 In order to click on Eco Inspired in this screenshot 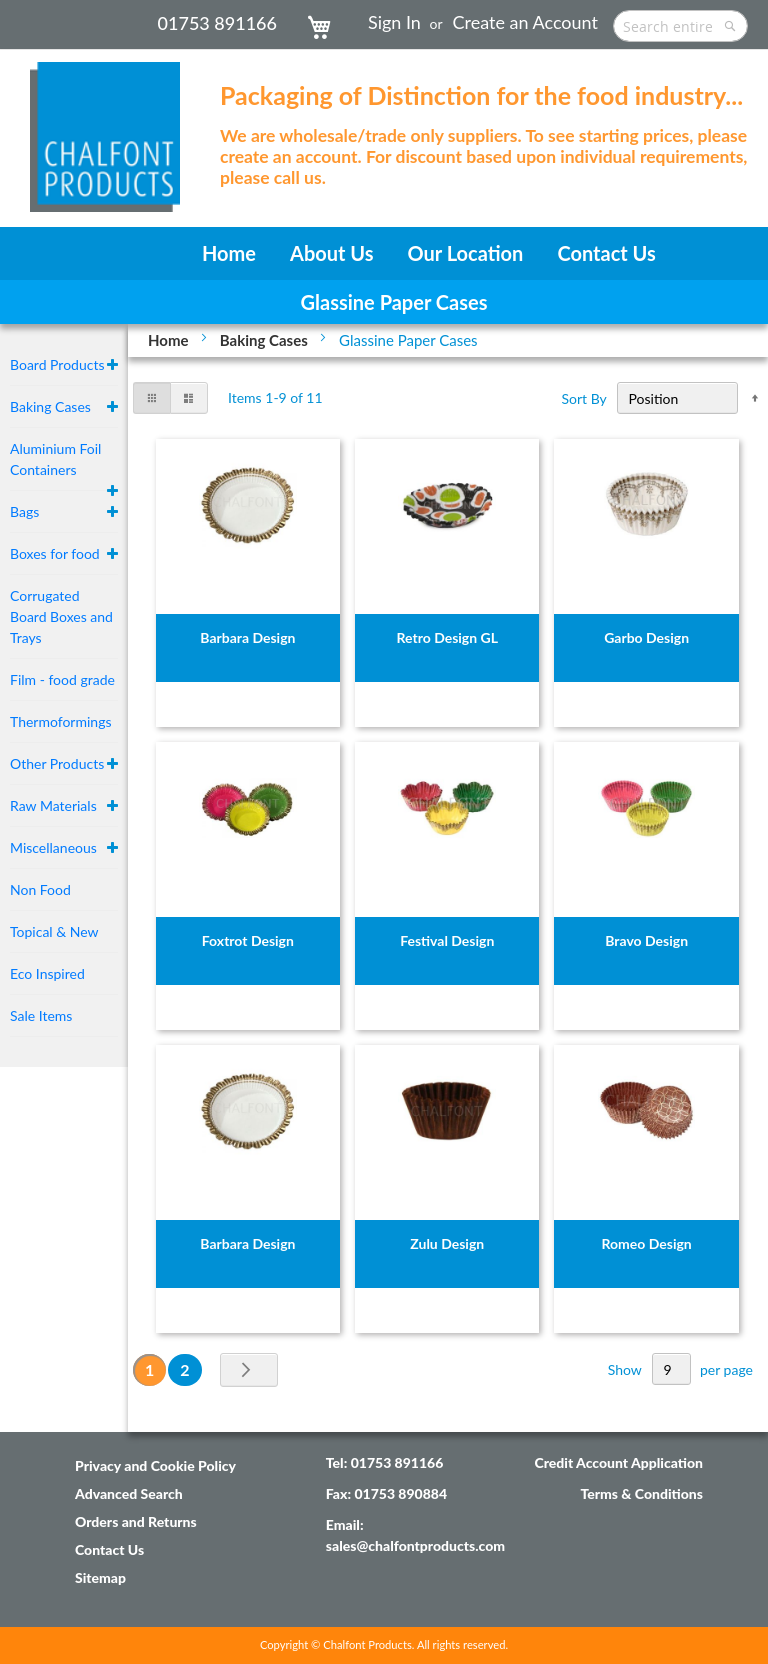, I will do `click(47, 973)`.